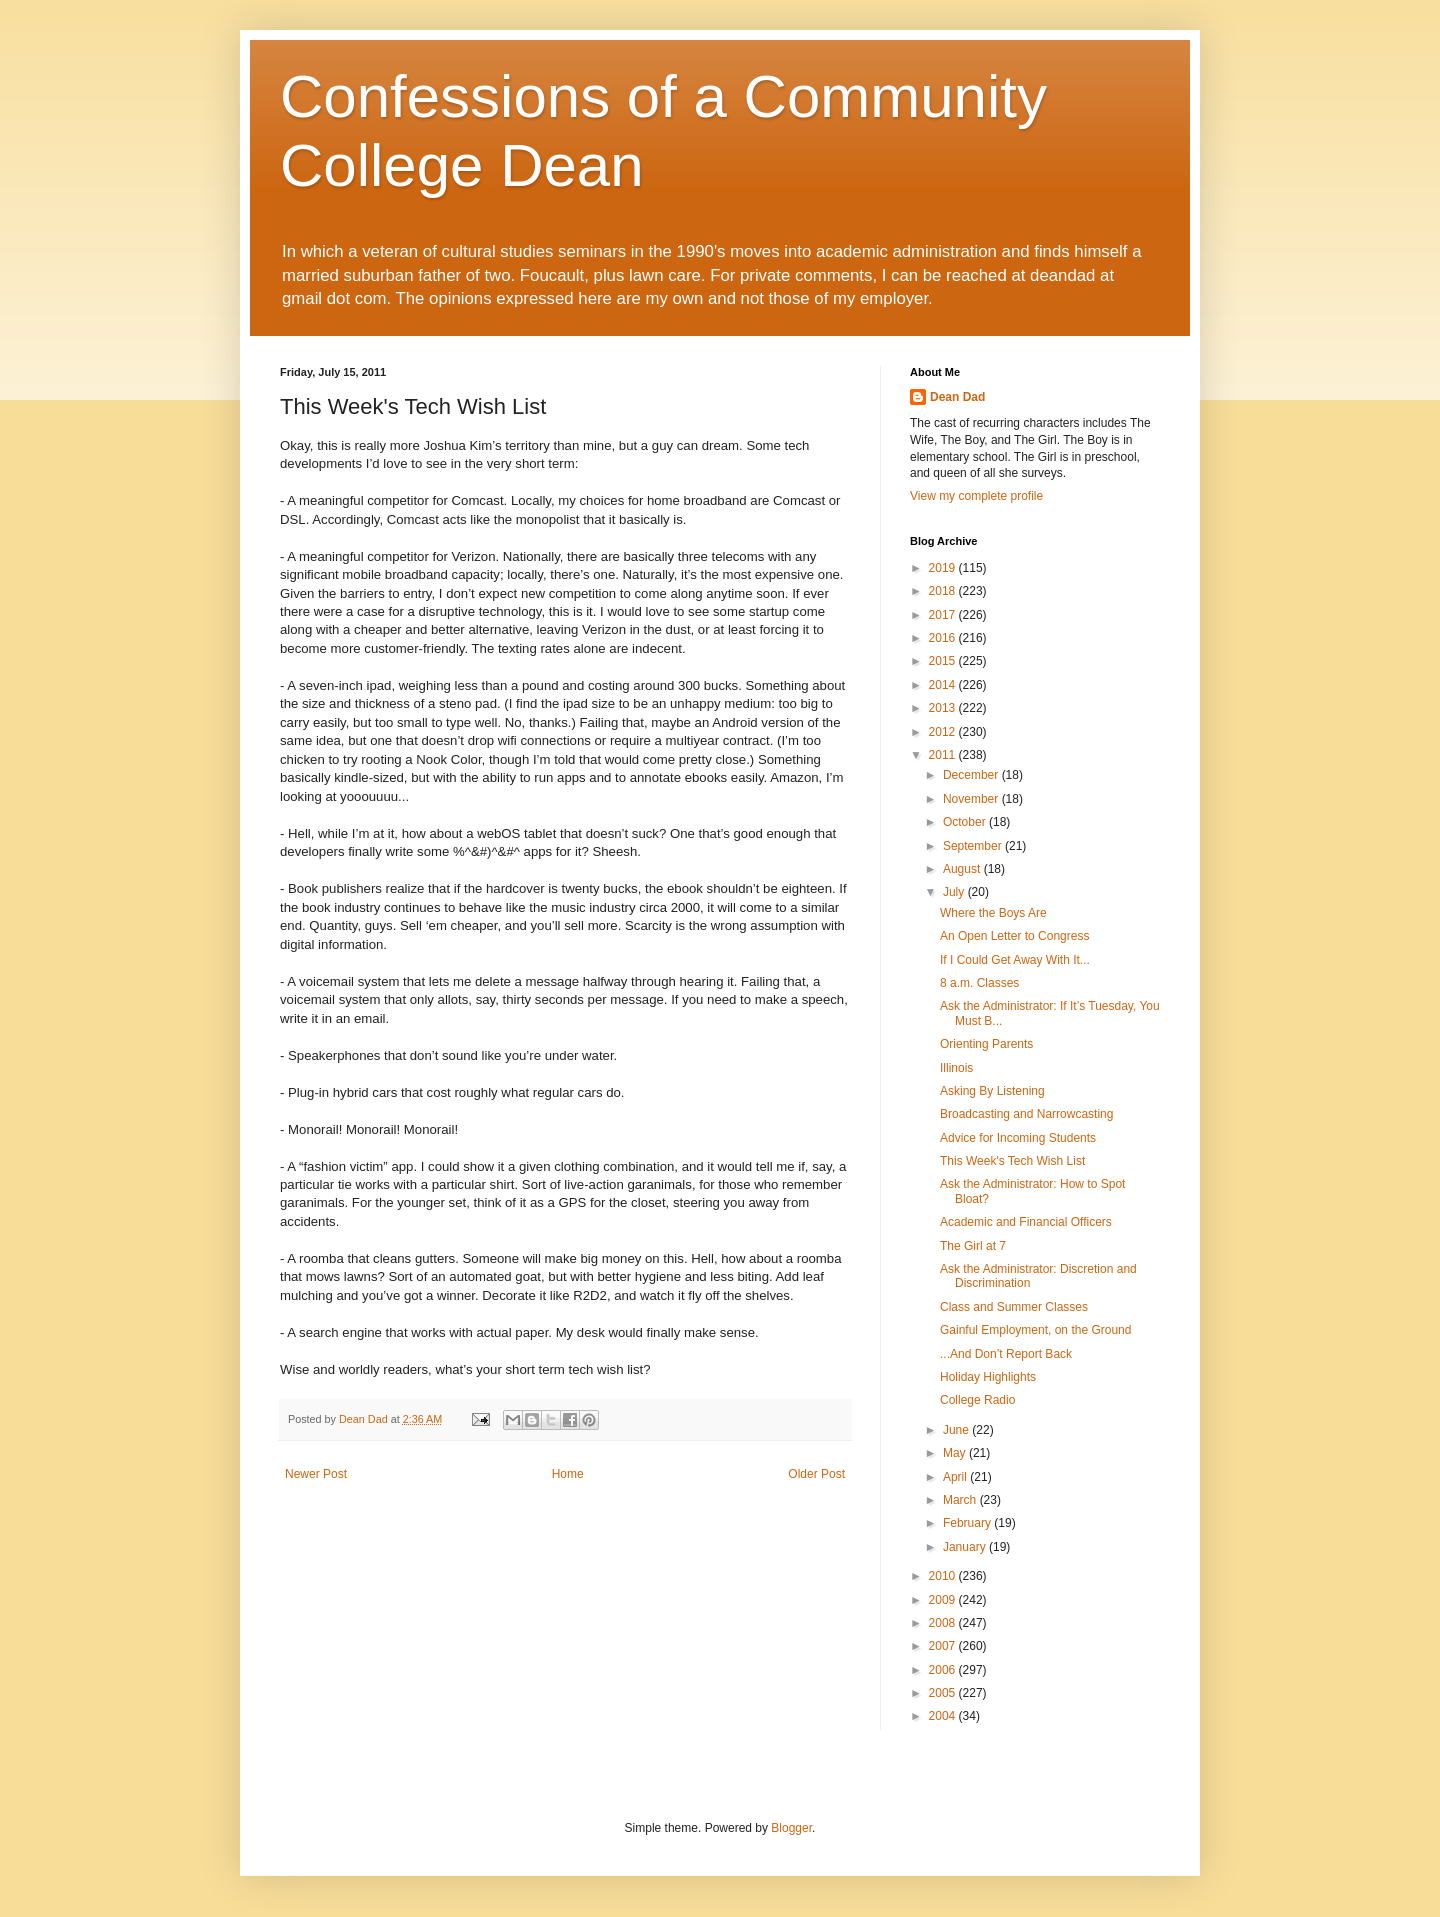  Describe the element at coordinates (1012, 1161) in the screenshot. I see `This Week's Tech Wish List` at that location.